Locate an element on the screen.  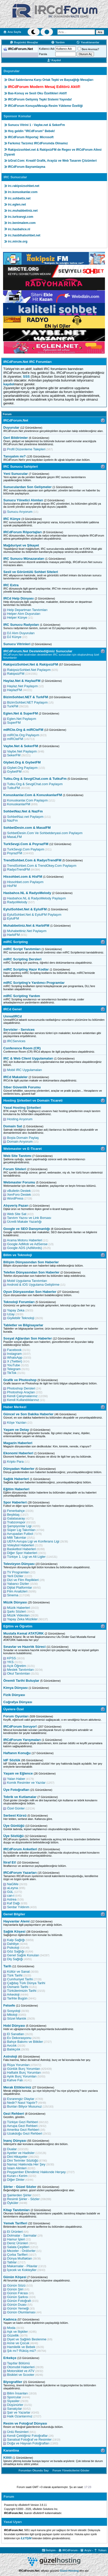
Halk Ozanlarımız is located at coordinates (20, 2416).